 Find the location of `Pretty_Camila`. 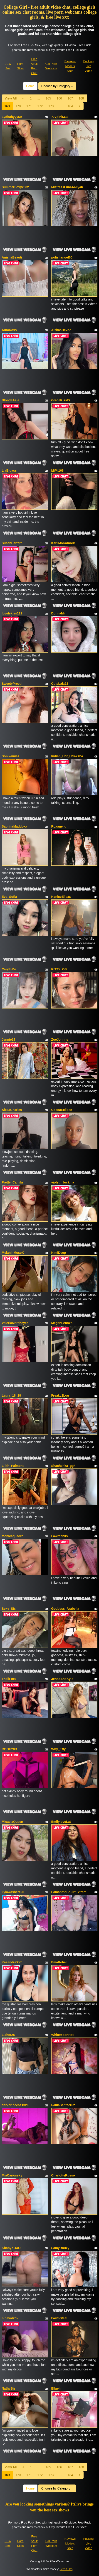

Pretty_Camila is located at coordinates (12, 1182).